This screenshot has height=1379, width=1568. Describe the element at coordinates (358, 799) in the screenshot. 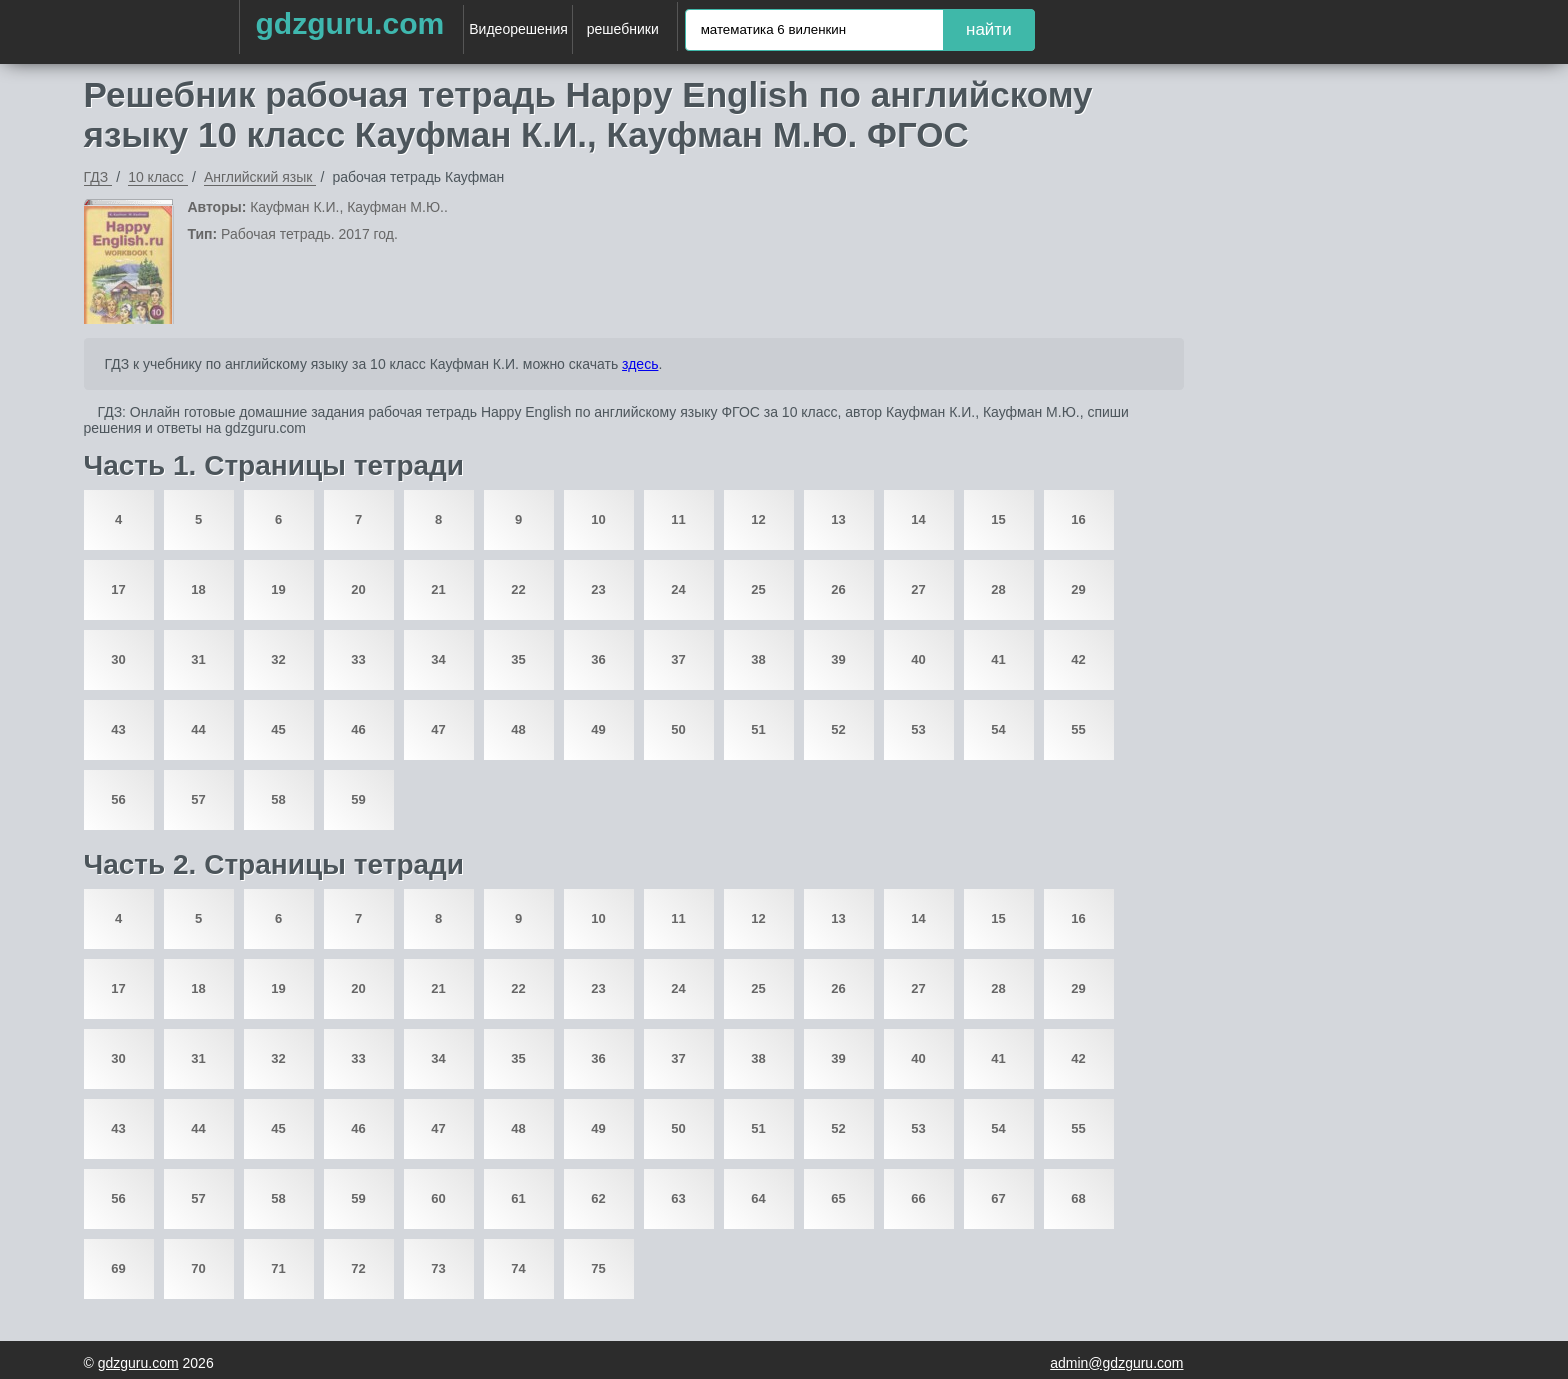

I see `59` at that location.